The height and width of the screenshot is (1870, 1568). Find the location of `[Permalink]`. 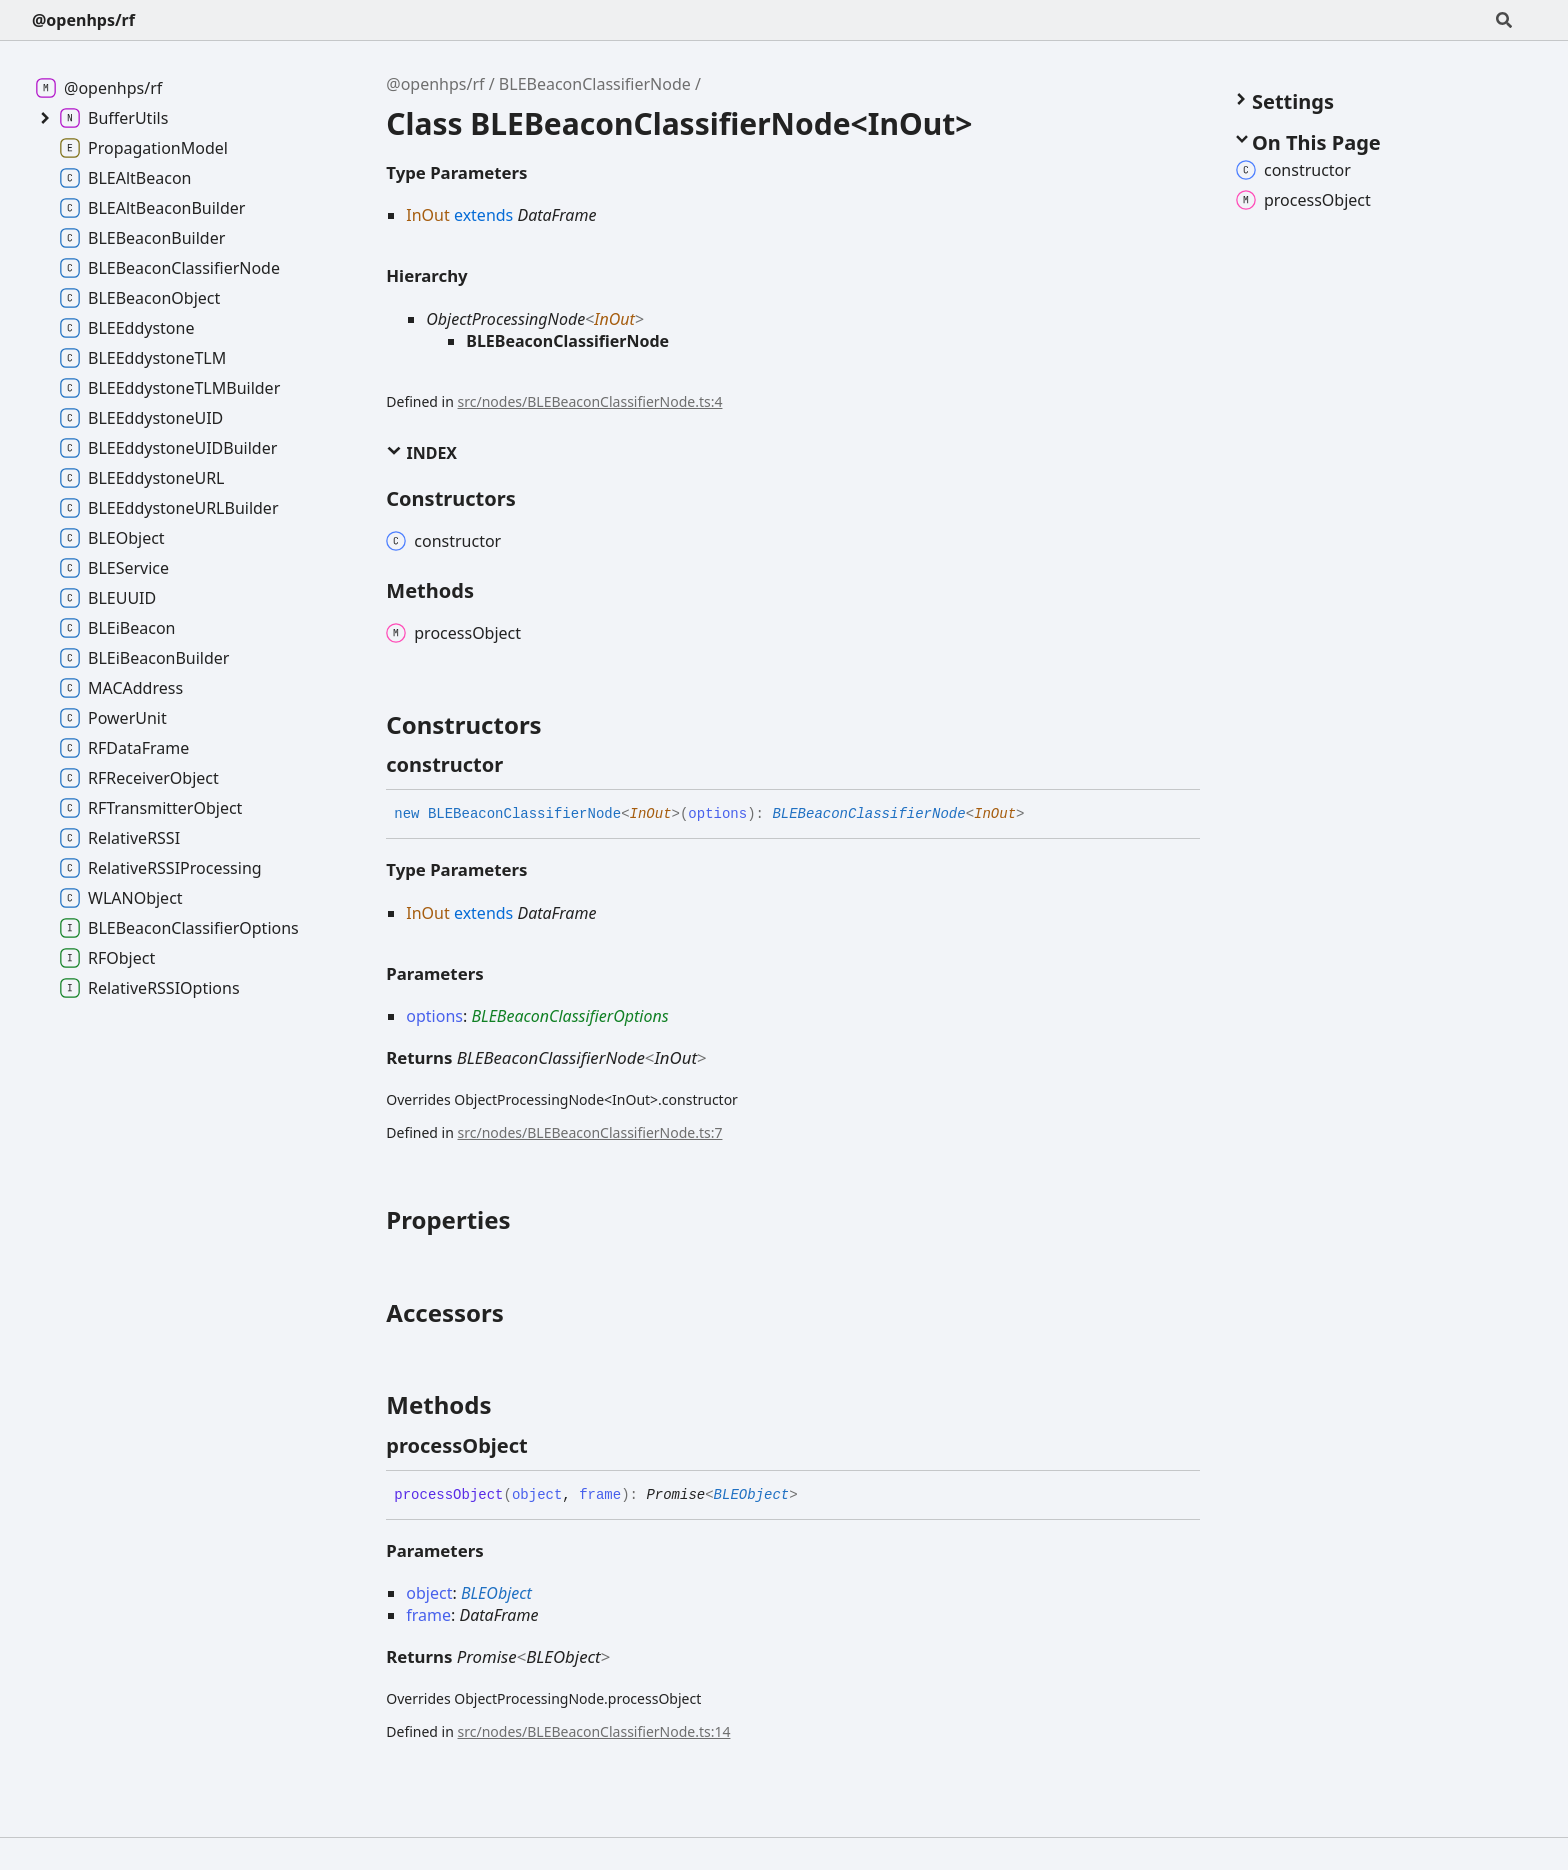

[Permalink] is located at coordinates (521, 765).